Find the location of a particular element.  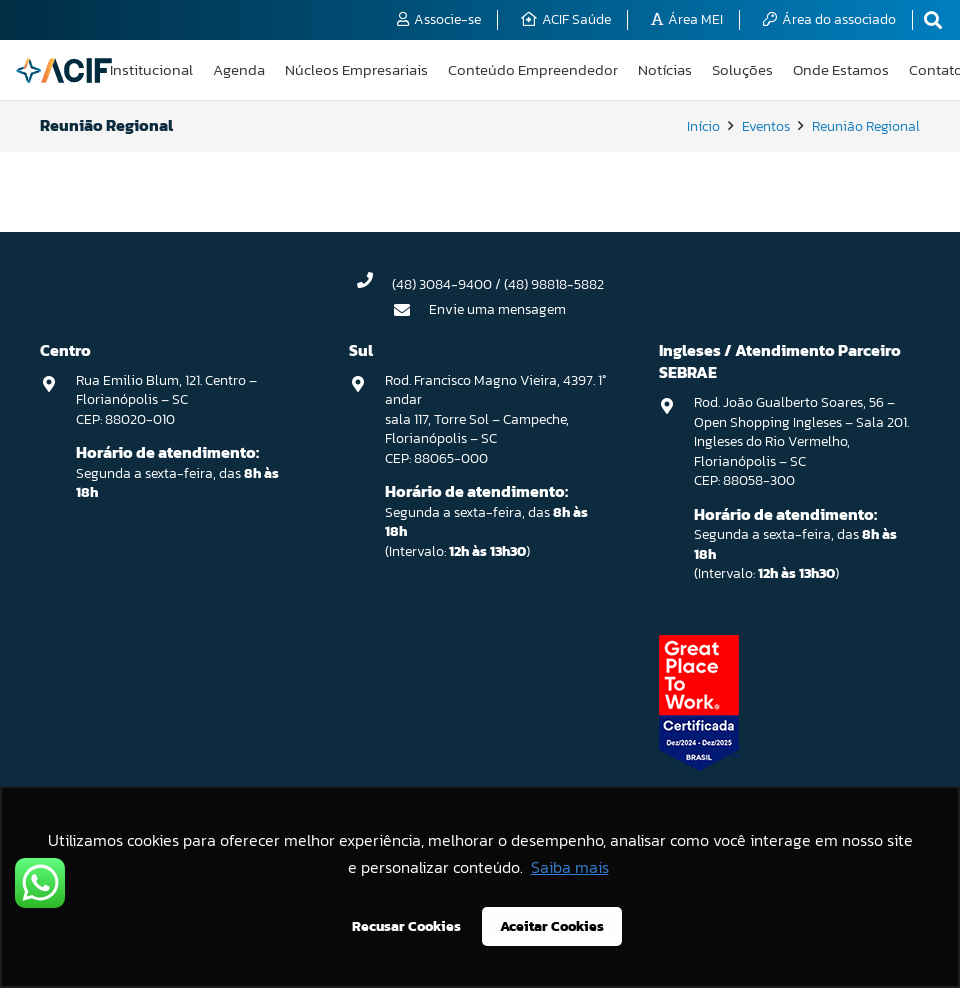

(48) 98818-5882 is located at coordinates (554, 284).